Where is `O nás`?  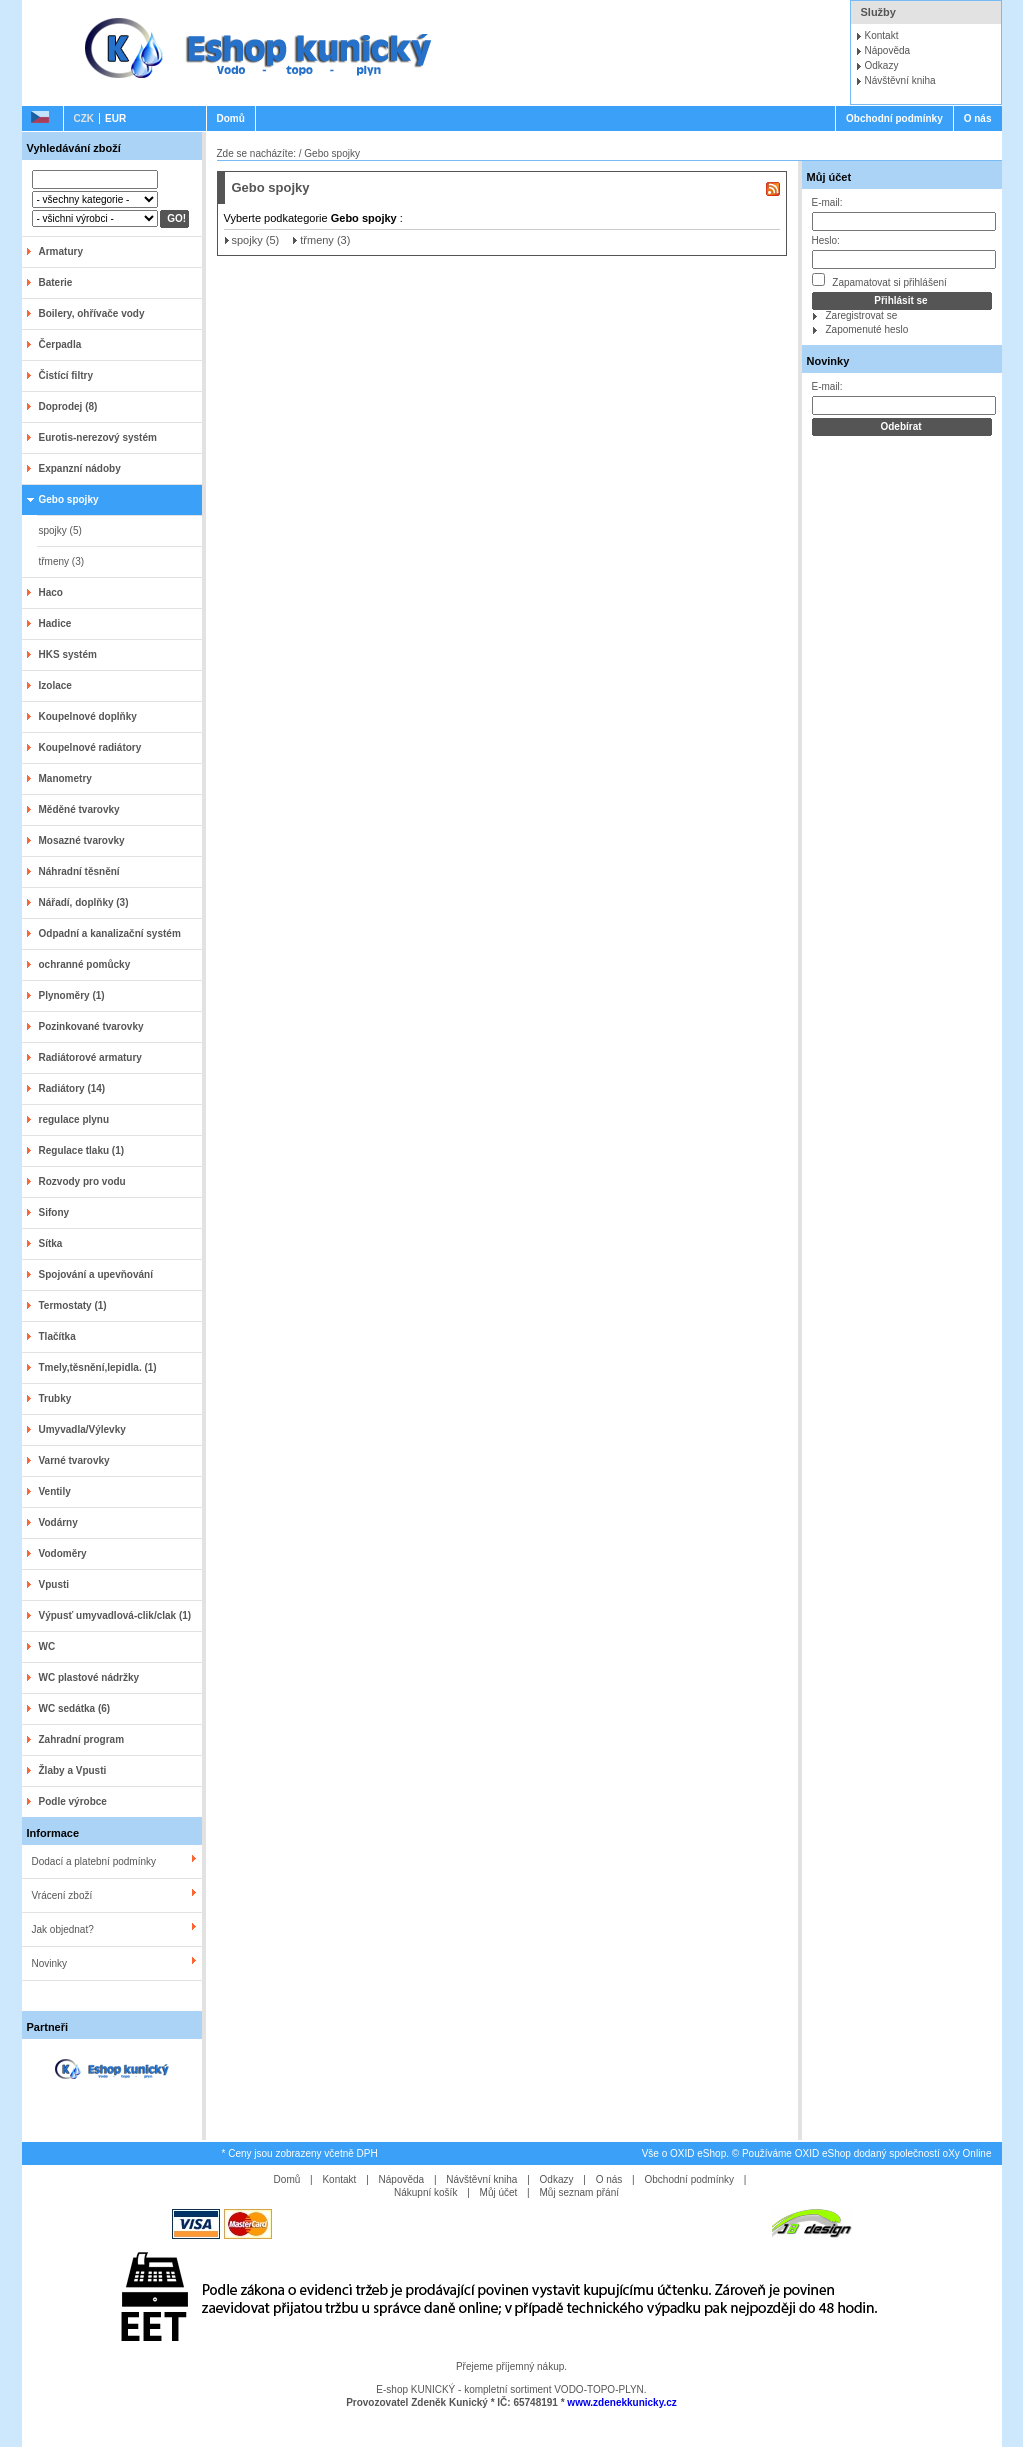
O nás is located at coordinates (978, 118).